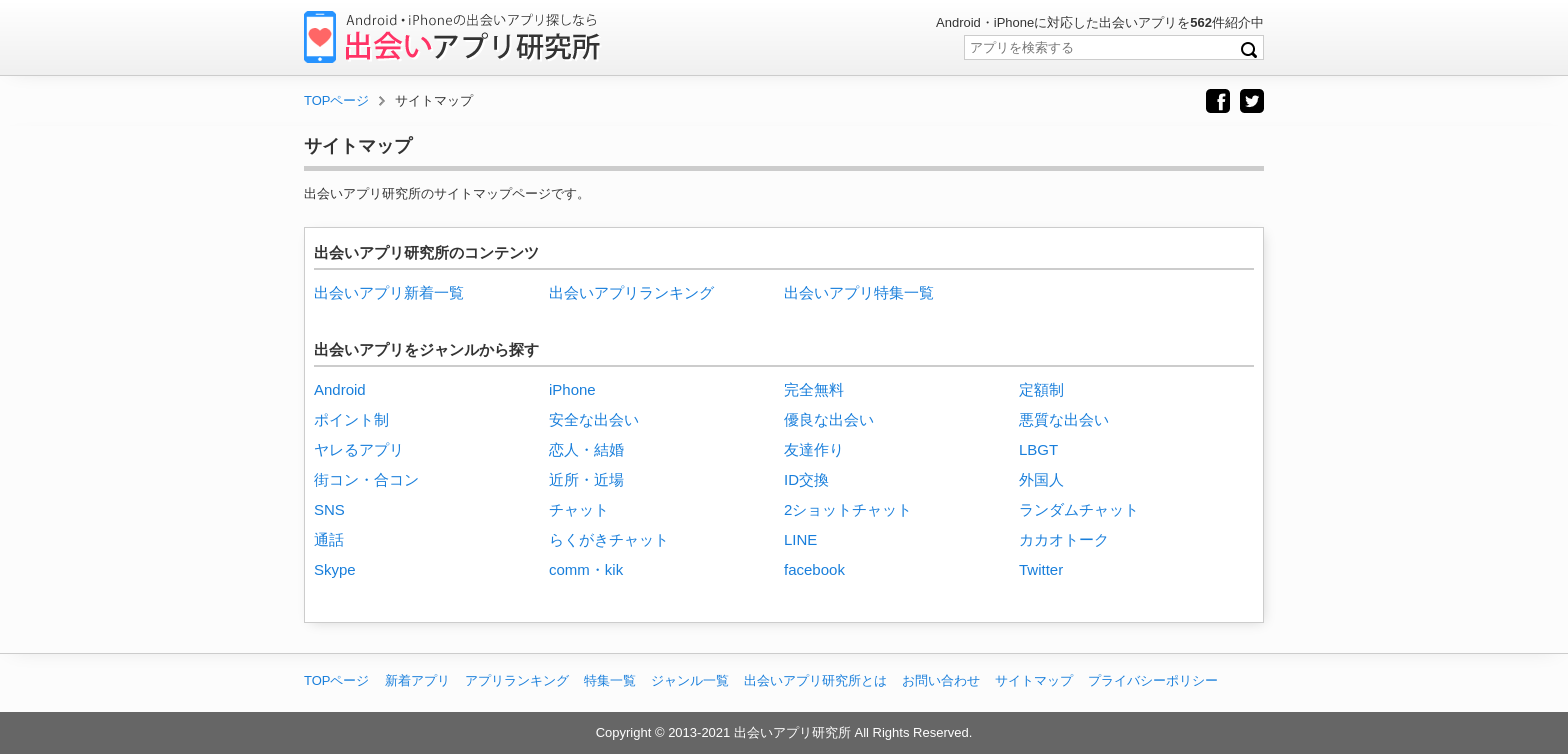 The width and height of the screenshot is (1568, 754). Describe the element at coordinates (610, 680) in the screenshot. I see `特集一覧` at that location.